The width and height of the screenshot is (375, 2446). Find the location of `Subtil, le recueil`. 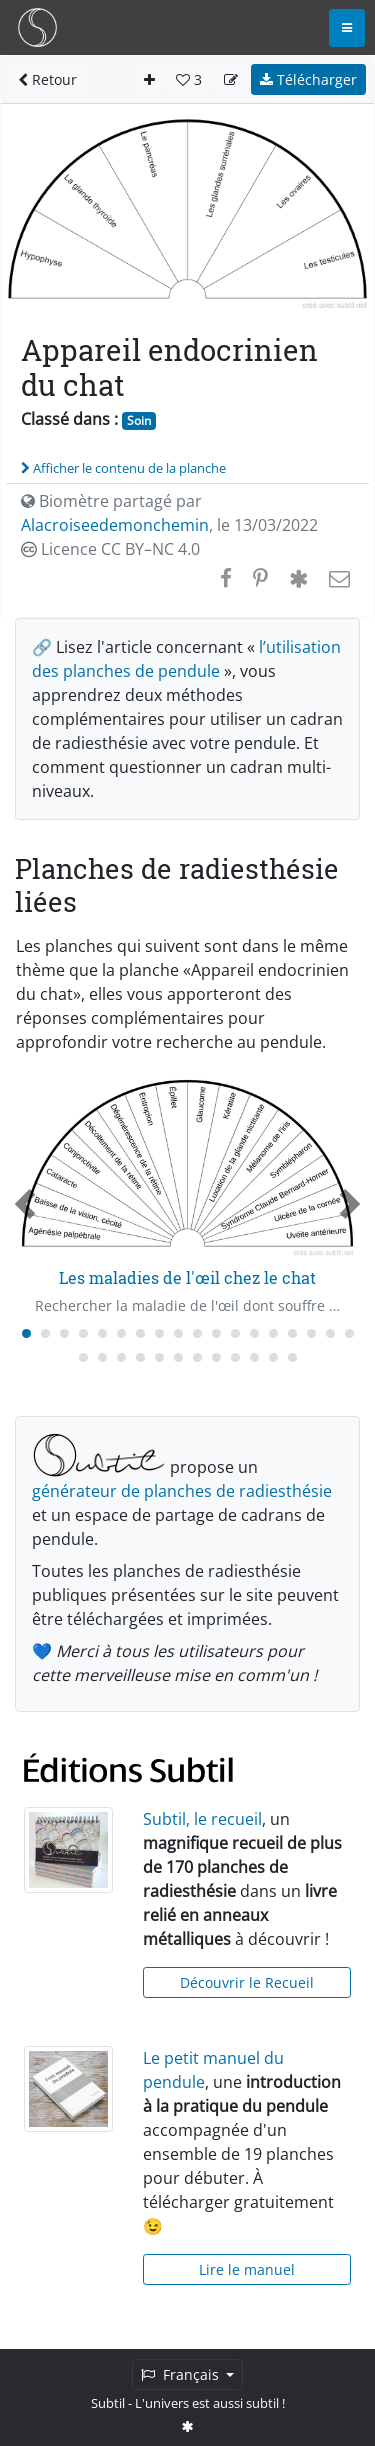

Subtil, le recueil is located at coordinates (202, 1819).